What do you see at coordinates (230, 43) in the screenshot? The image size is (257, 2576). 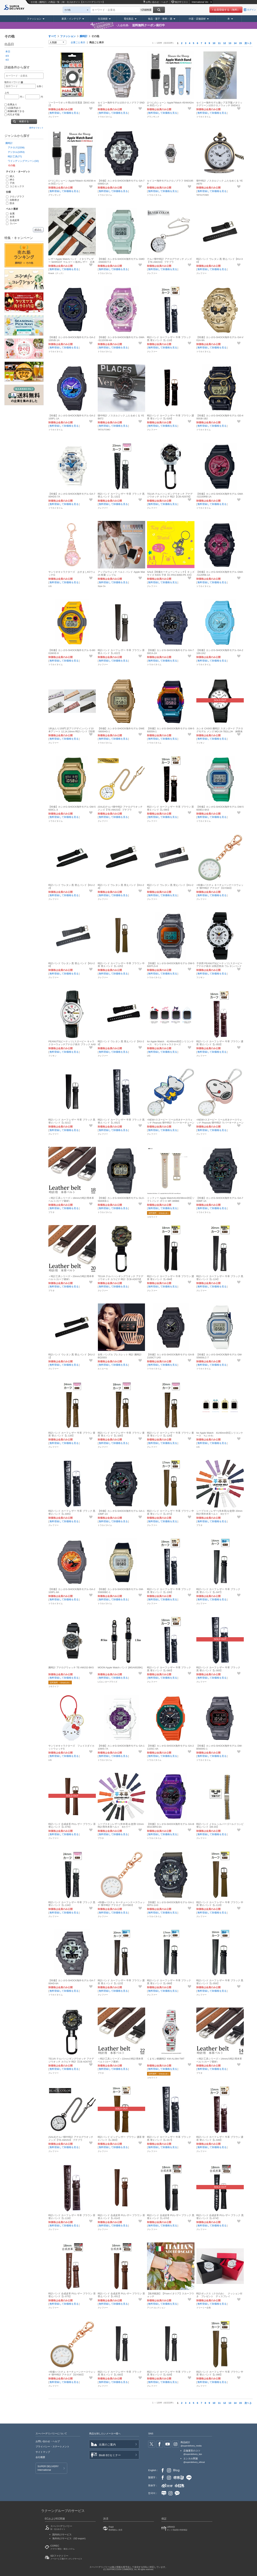 I see `13` at bounding box center [230, 43].